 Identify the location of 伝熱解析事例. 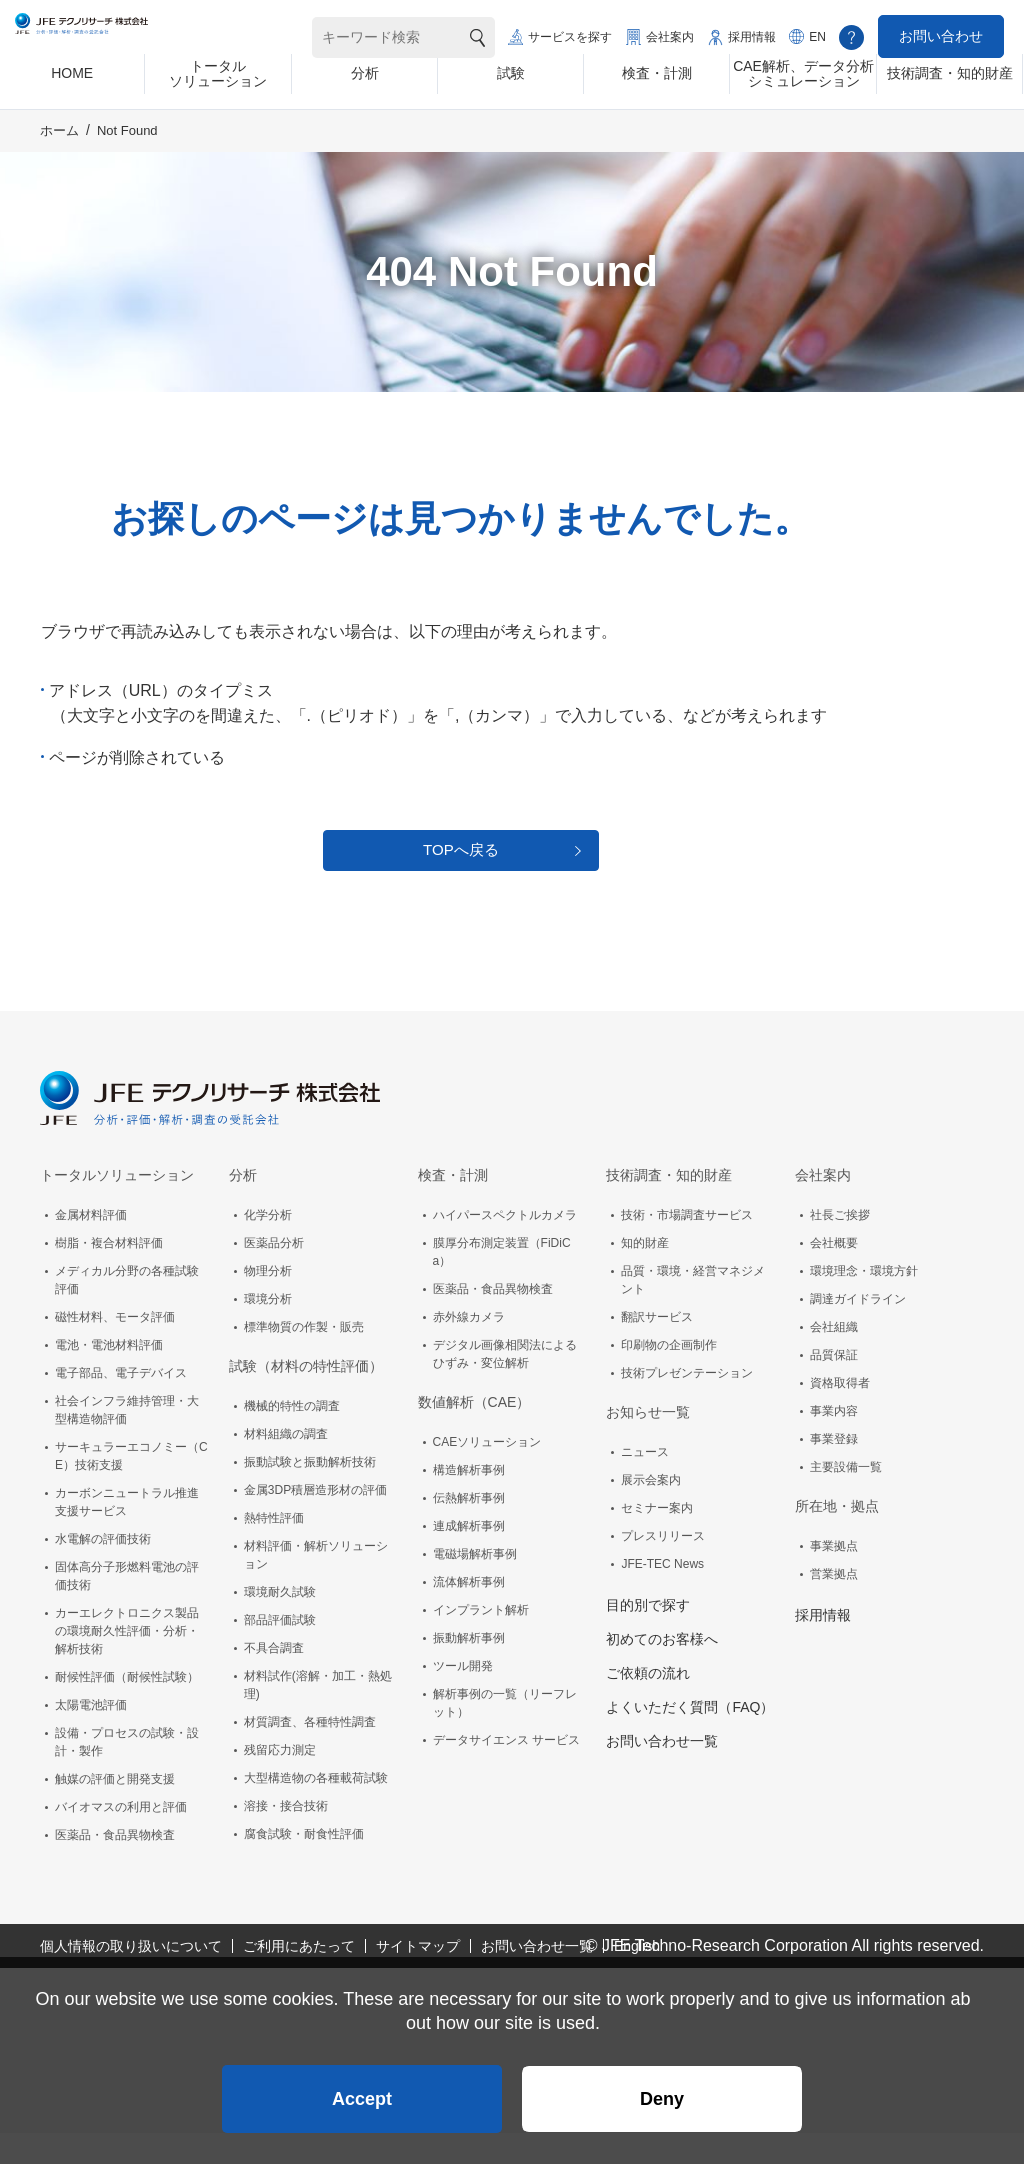
(469, 1529).